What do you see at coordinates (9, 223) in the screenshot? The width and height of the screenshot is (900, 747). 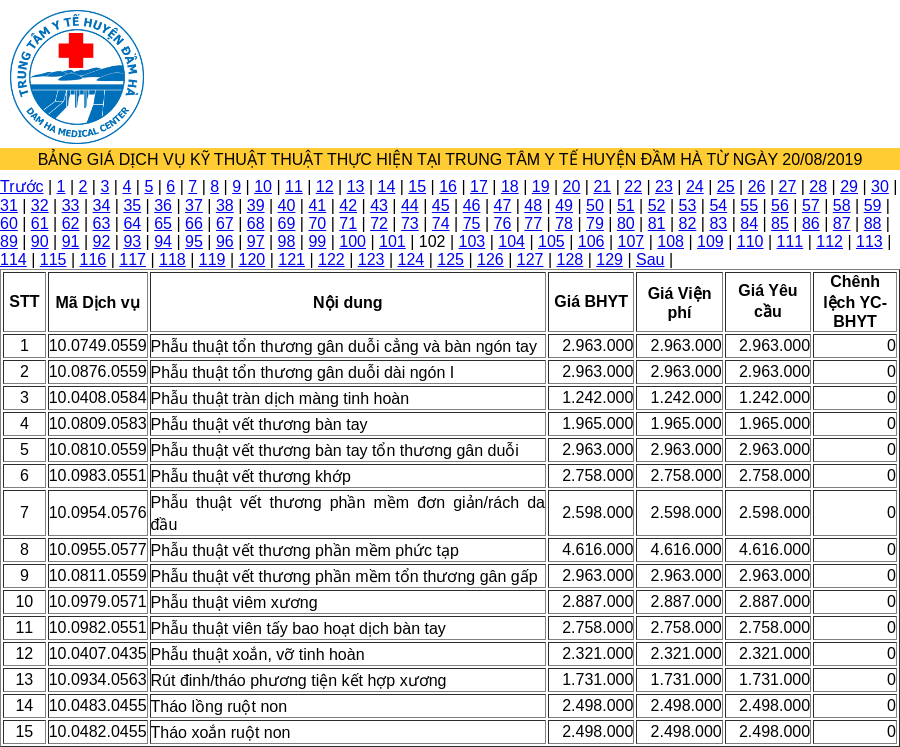 I see `60` at bounding box center [9, 223].